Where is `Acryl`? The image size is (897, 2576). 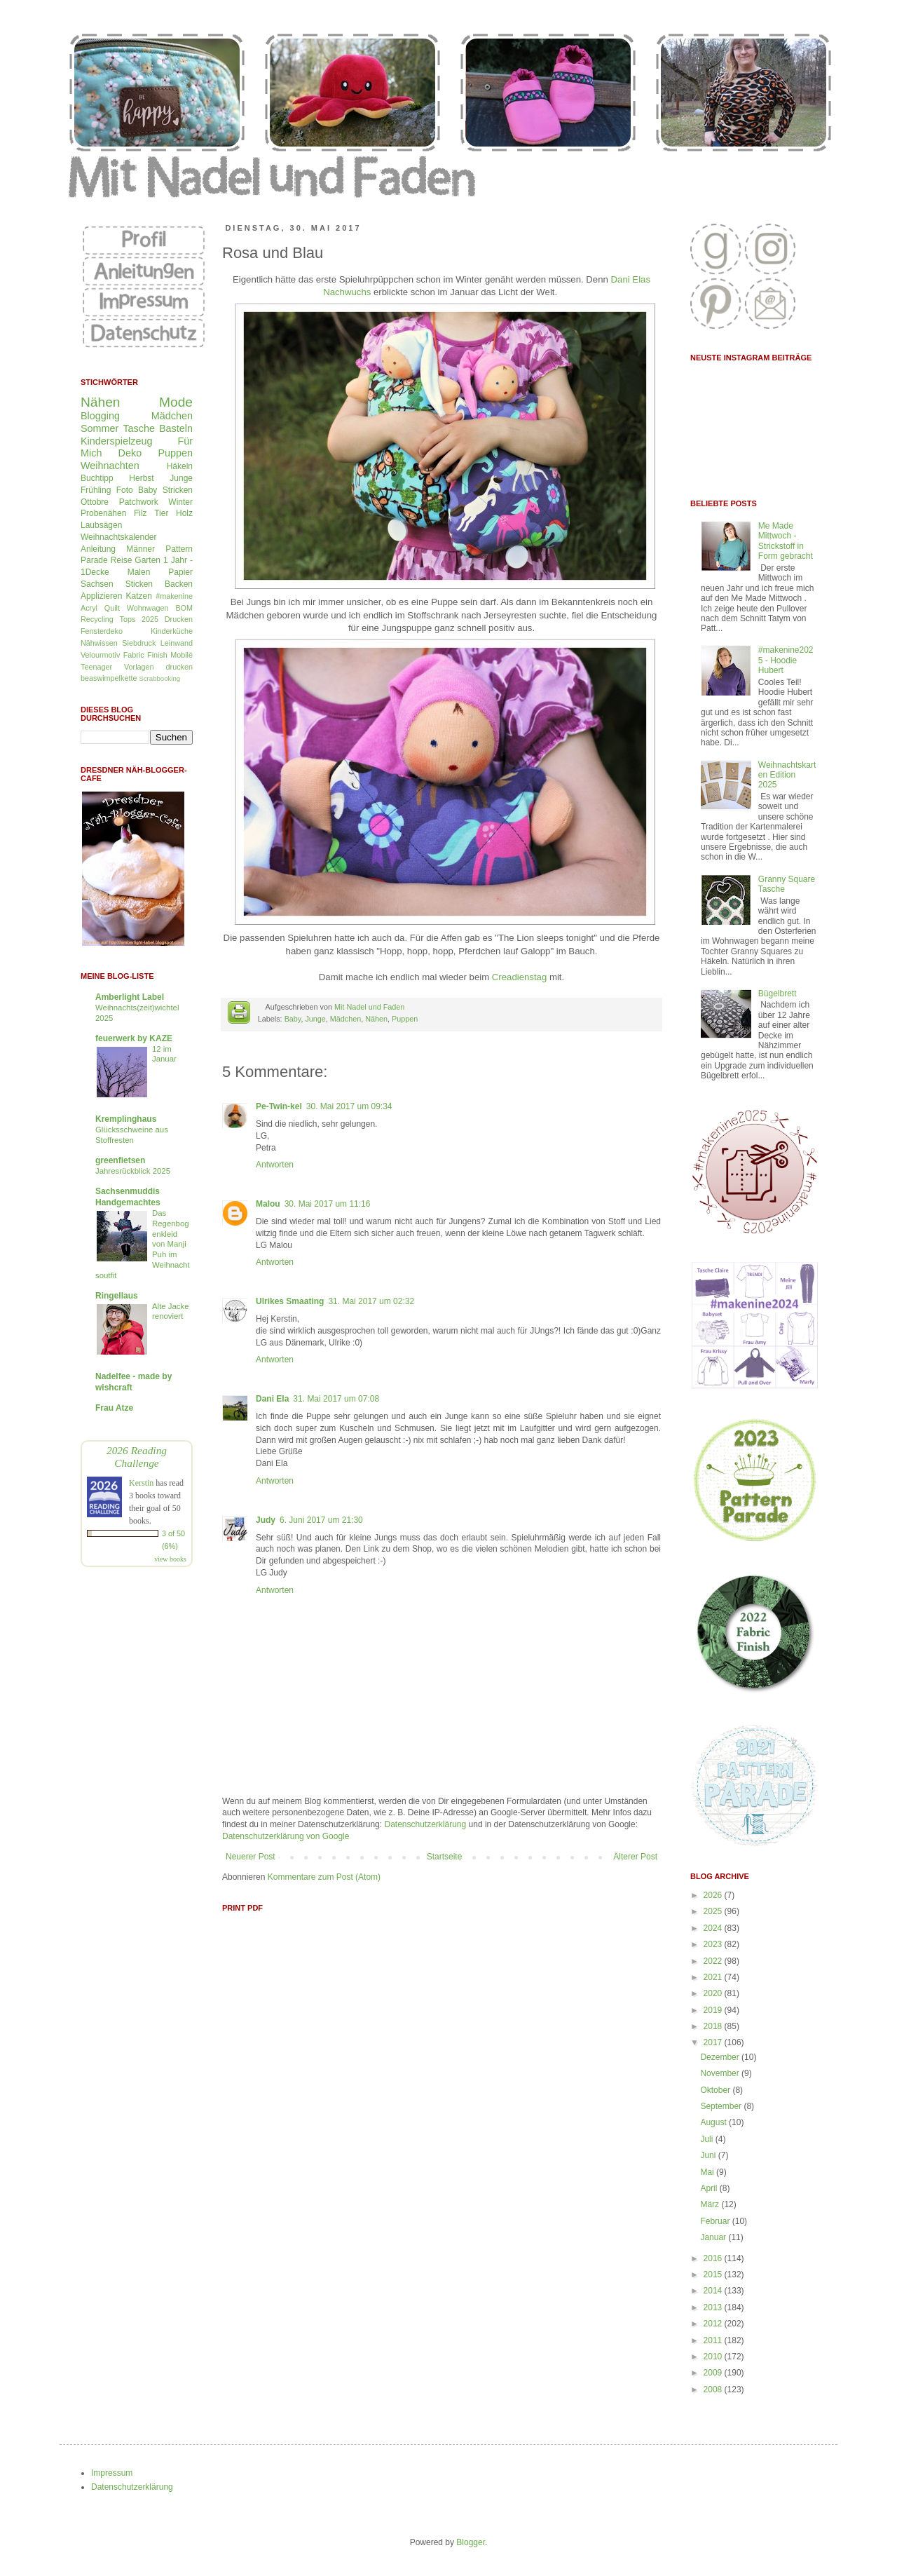 Acryl is located at coordinates (89, 608).